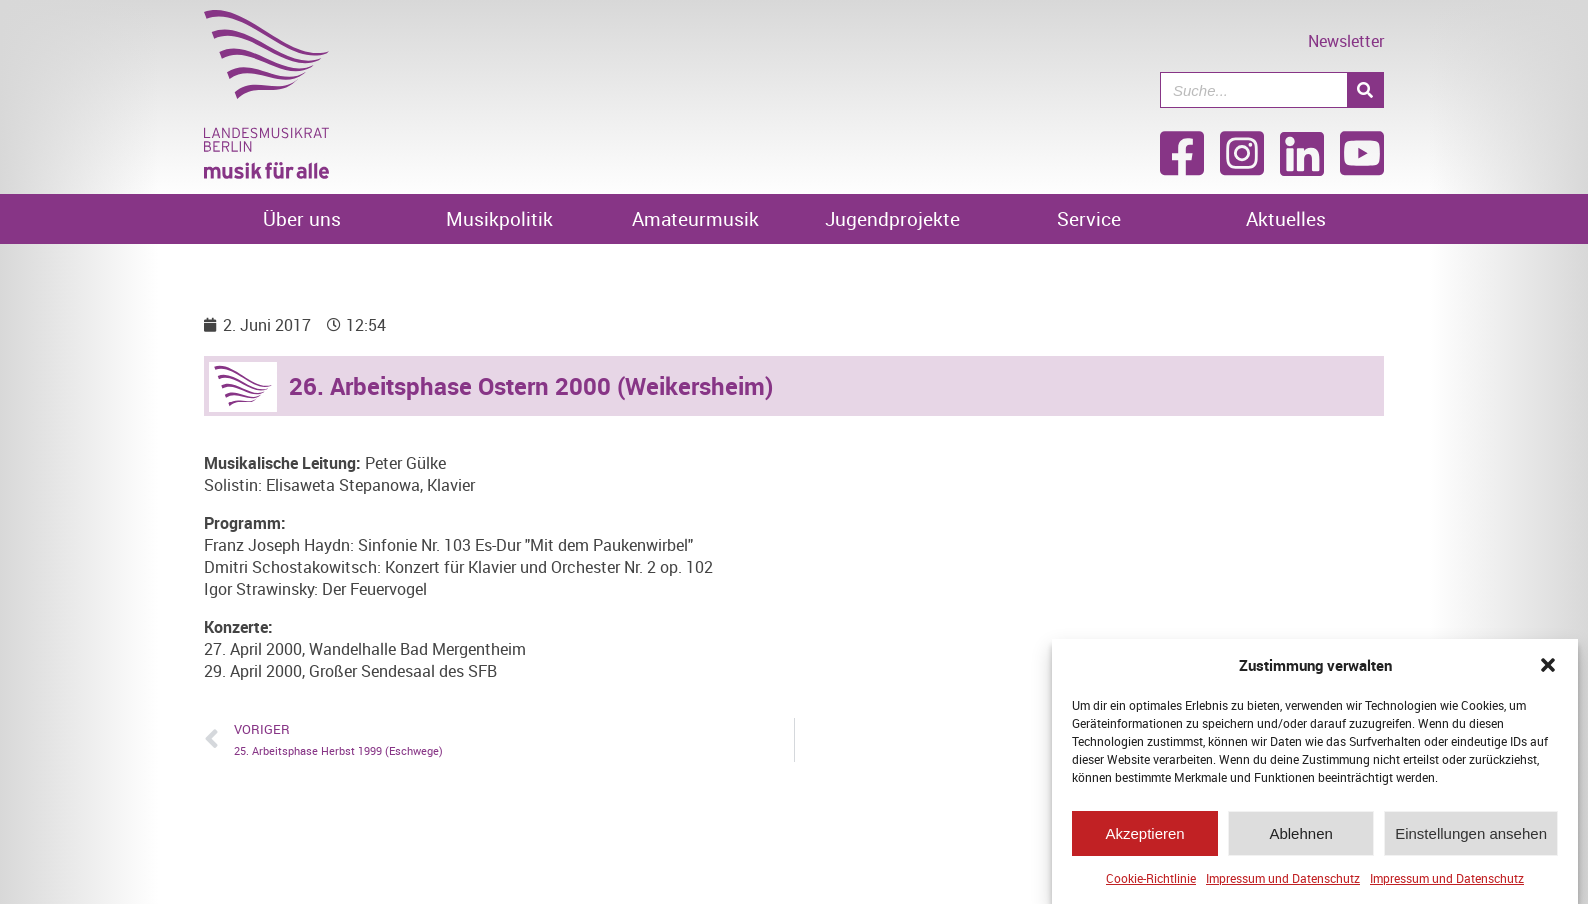 The width and height of the screenshot is (1588, 904). I want to click on Service, so click(1089, 219).